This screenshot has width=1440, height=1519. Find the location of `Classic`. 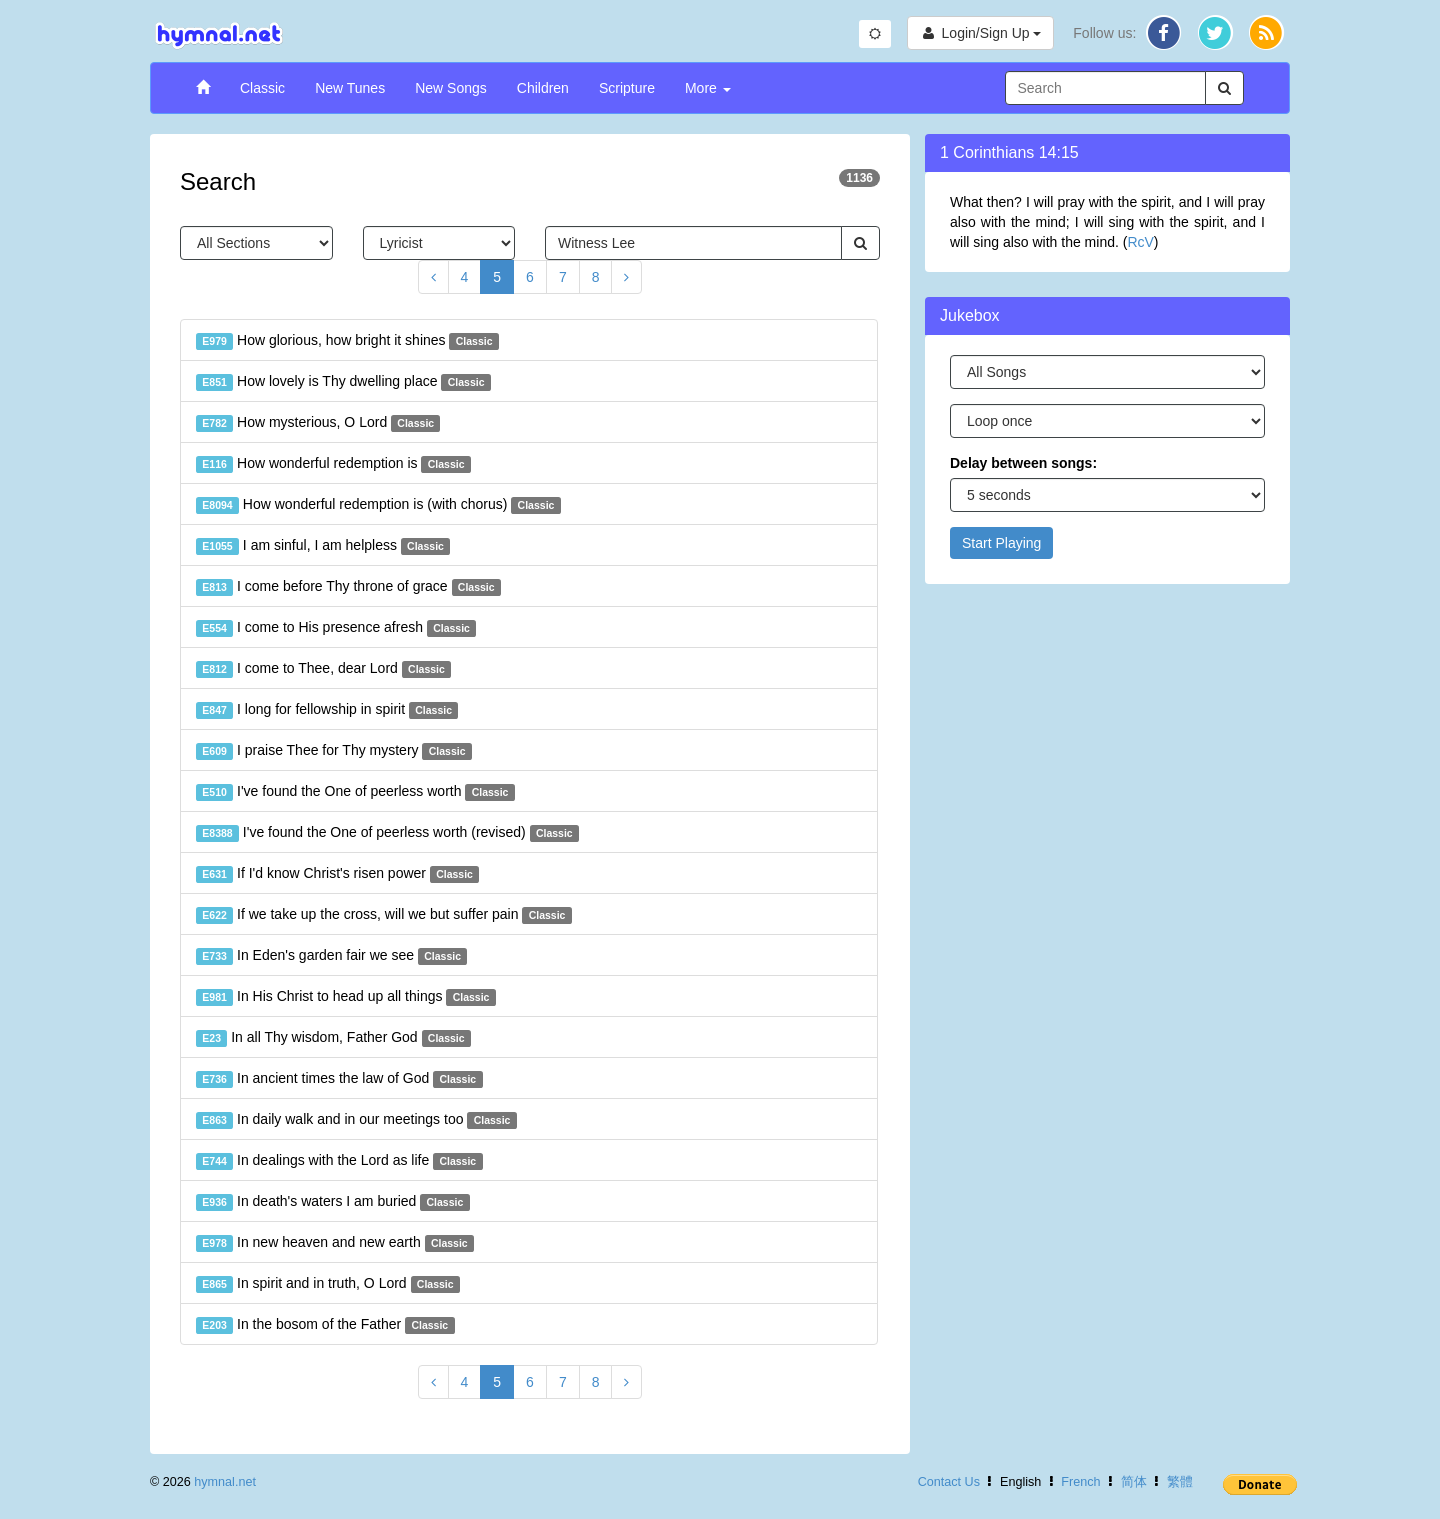

Classic is located at coordinates (262, 88).